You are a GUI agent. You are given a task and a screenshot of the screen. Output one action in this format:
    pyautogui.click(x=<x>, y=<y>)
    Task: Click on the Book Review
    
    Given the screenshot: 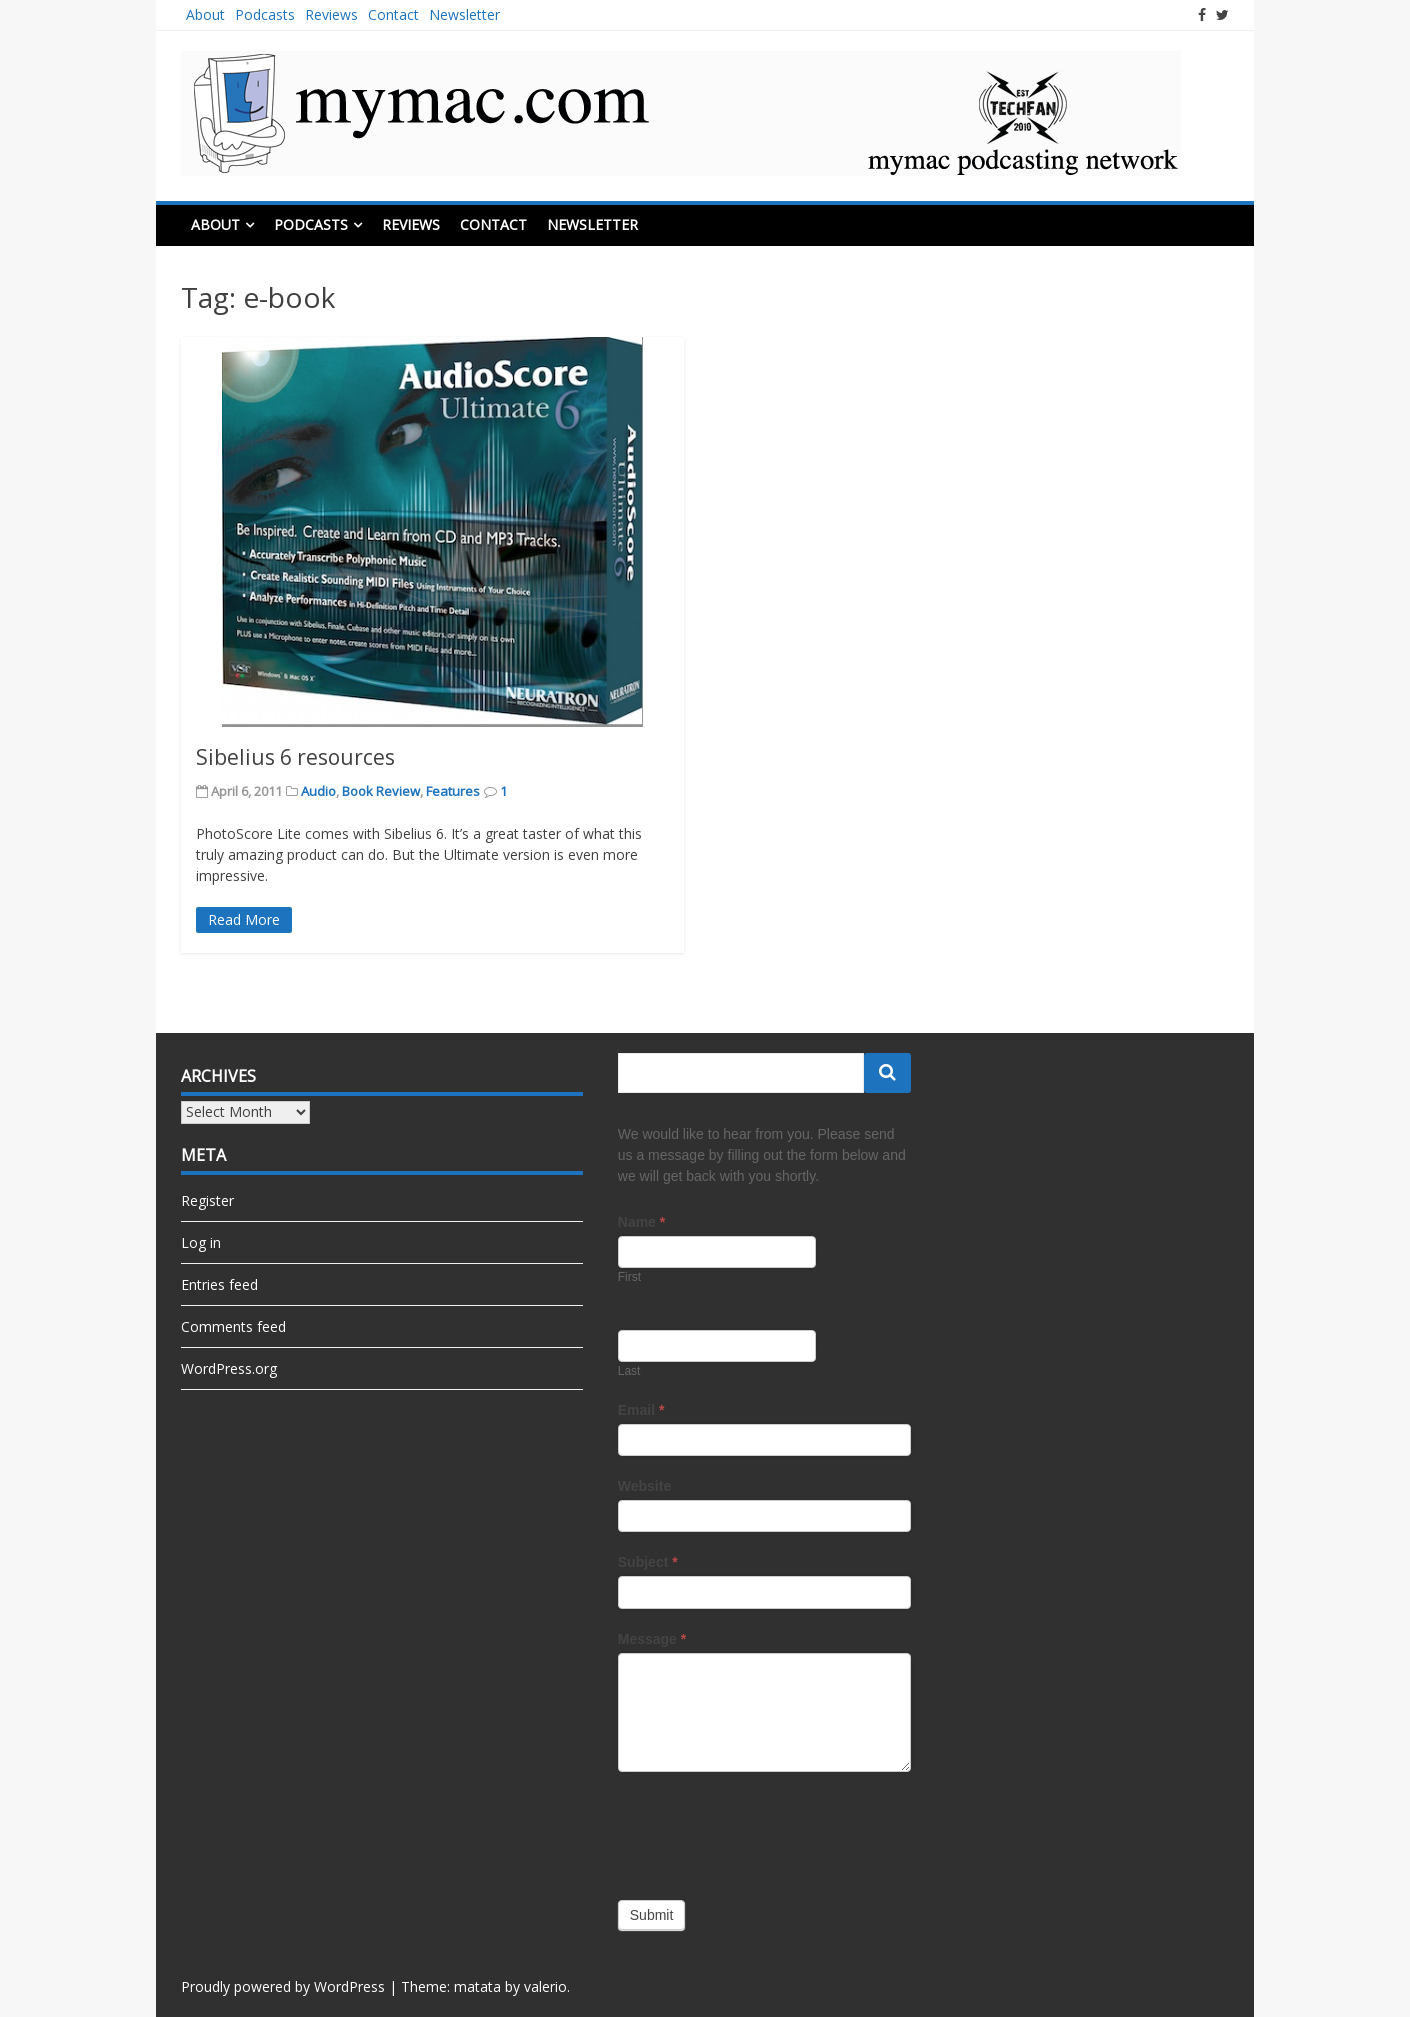 What is the action you would take?
    pyautogui.click(x=381, y=791)
    